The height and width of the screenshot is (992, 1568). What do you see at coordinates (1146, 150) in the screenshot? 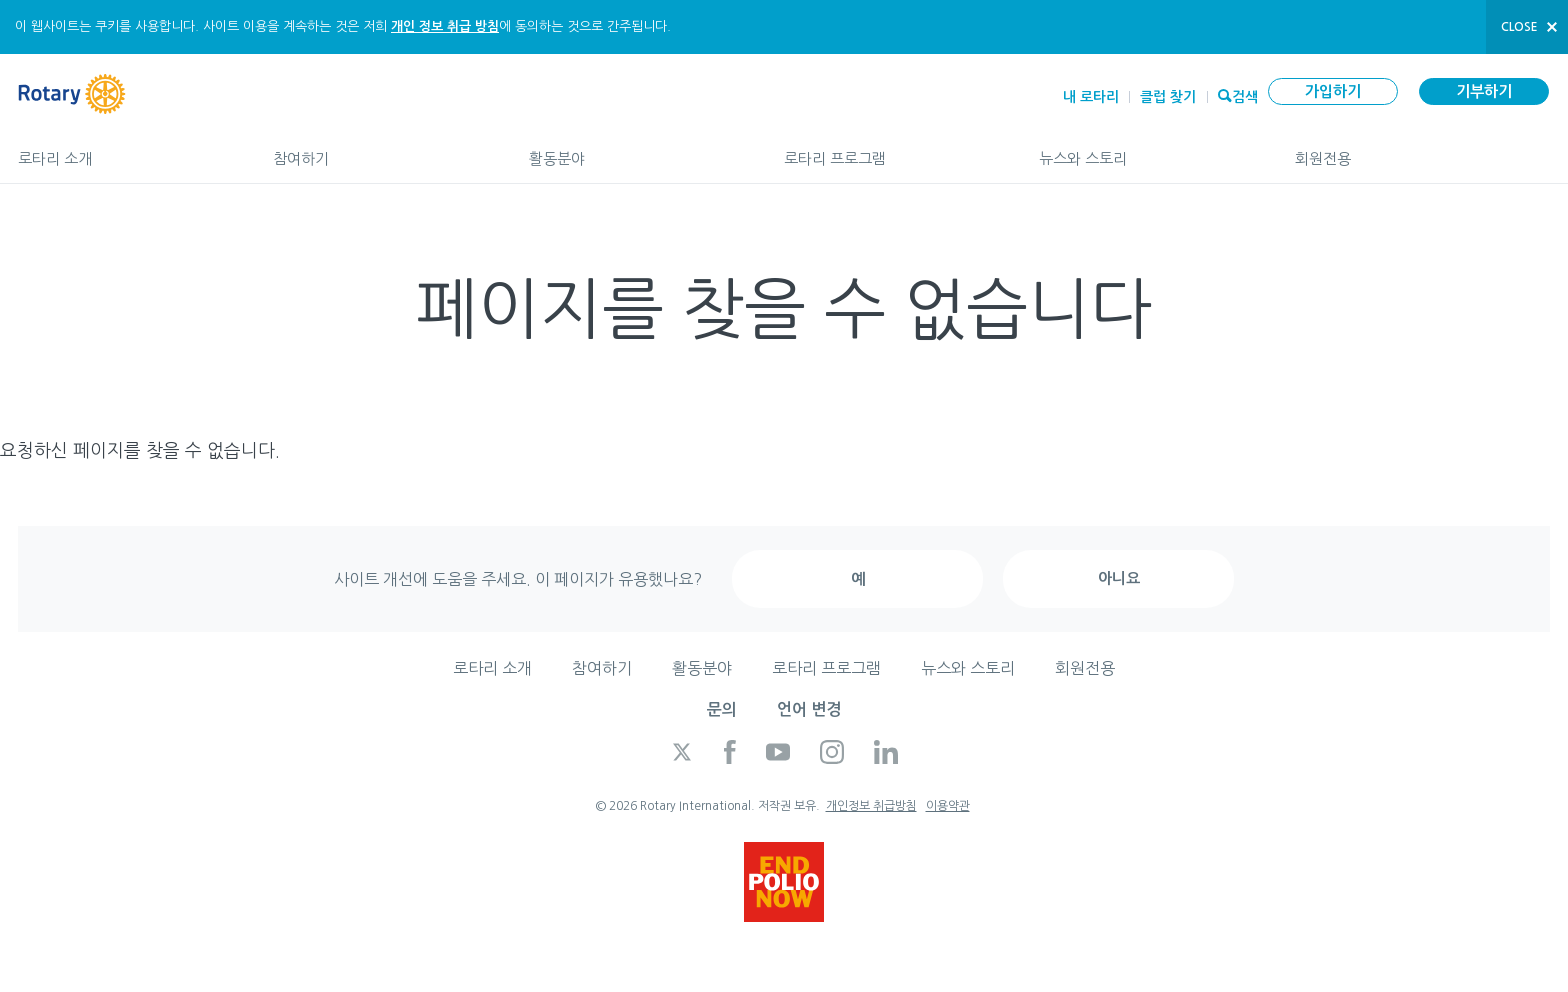
I see `뉴스와 스토리` at bounding box center [1146, 150].